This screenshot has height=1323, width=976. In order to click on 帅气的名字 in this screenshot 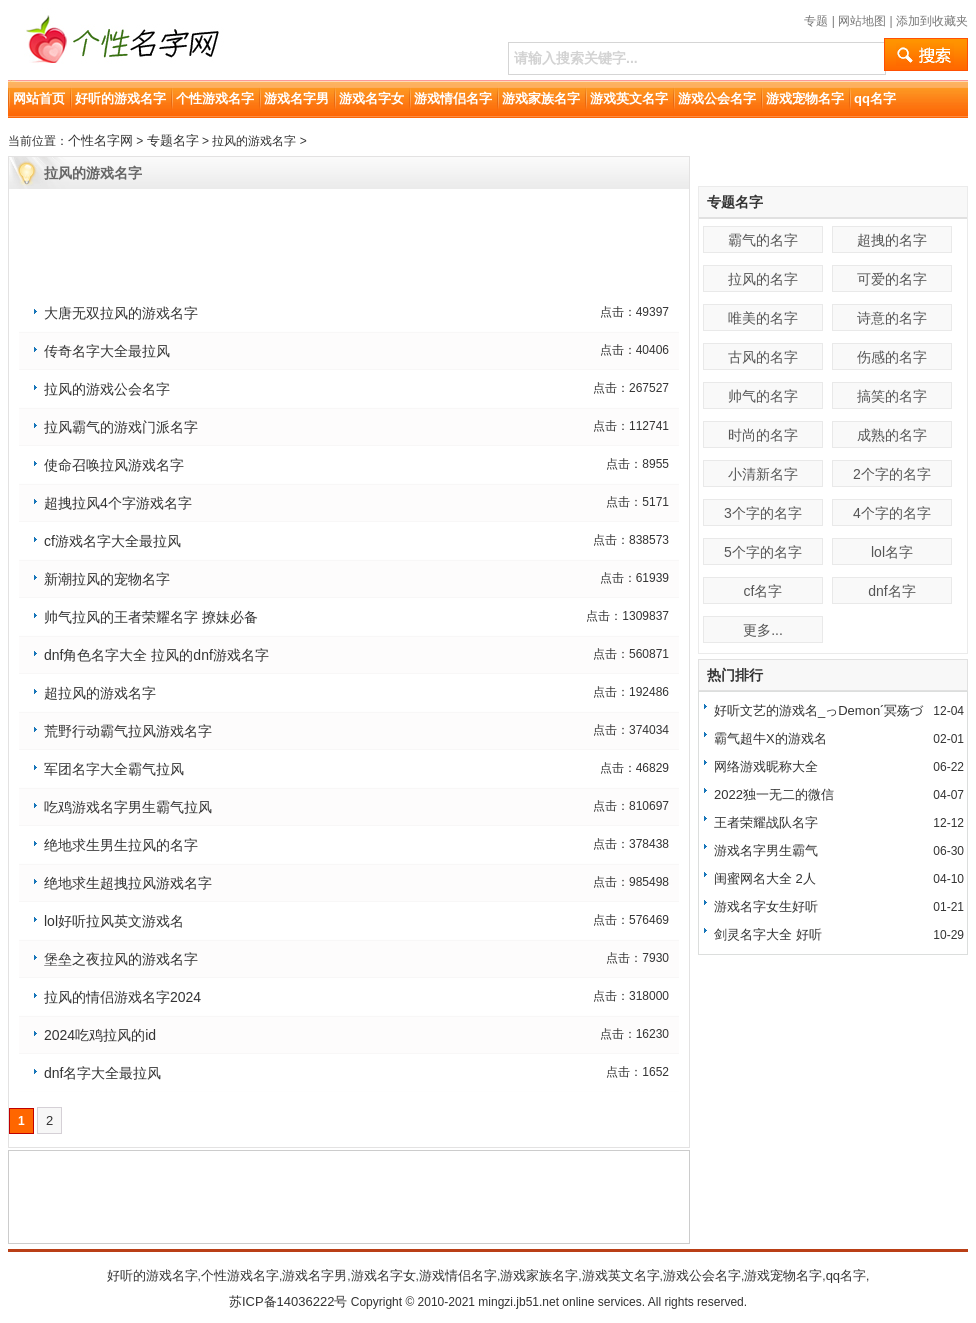, I will do `click(763, 396)`.